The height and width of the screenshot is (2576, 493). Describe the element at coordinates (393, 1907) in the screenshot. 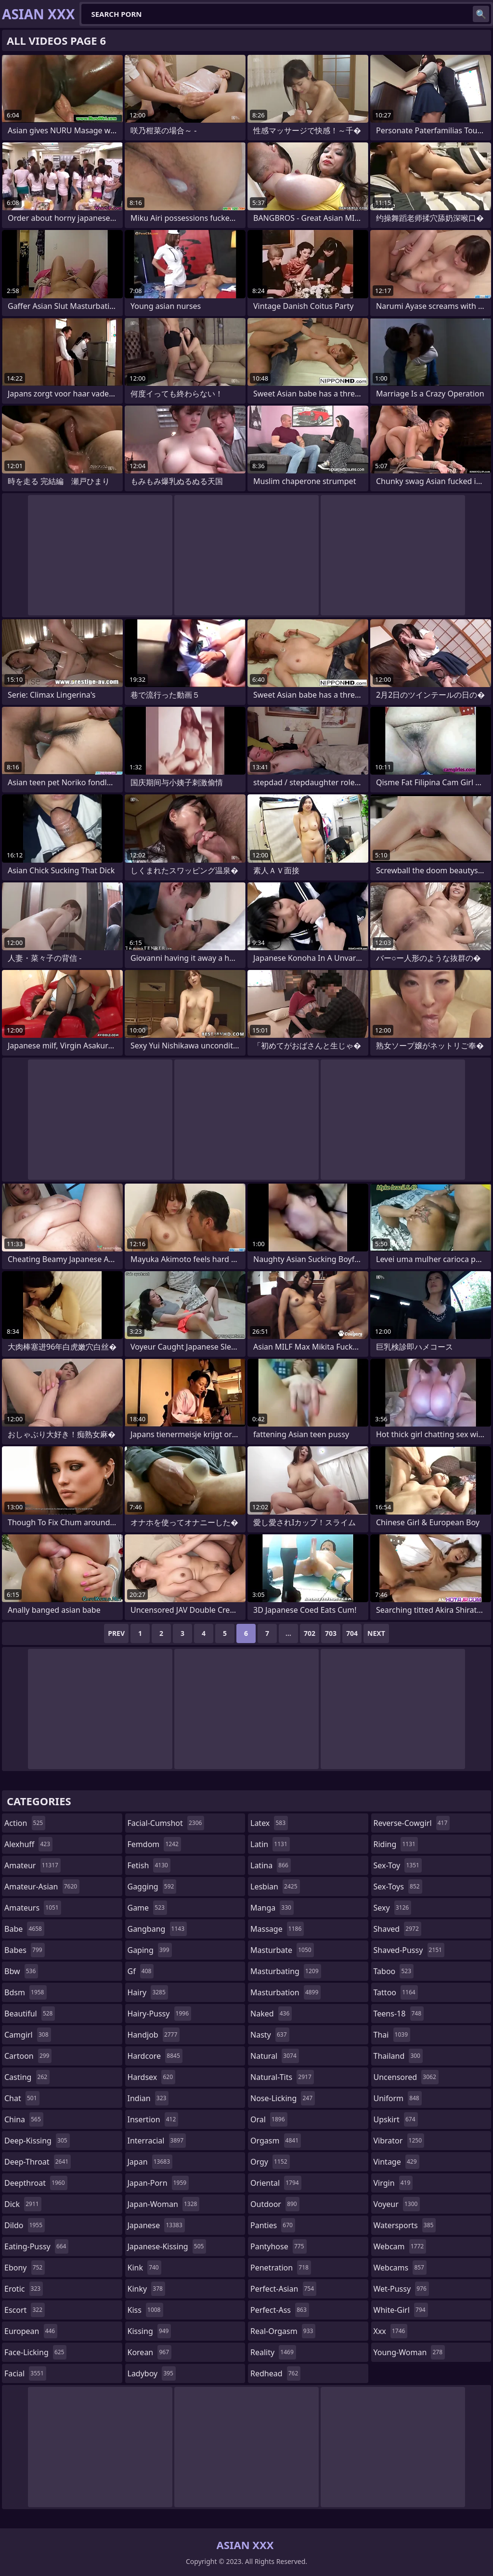

I see `sexy` at that location.